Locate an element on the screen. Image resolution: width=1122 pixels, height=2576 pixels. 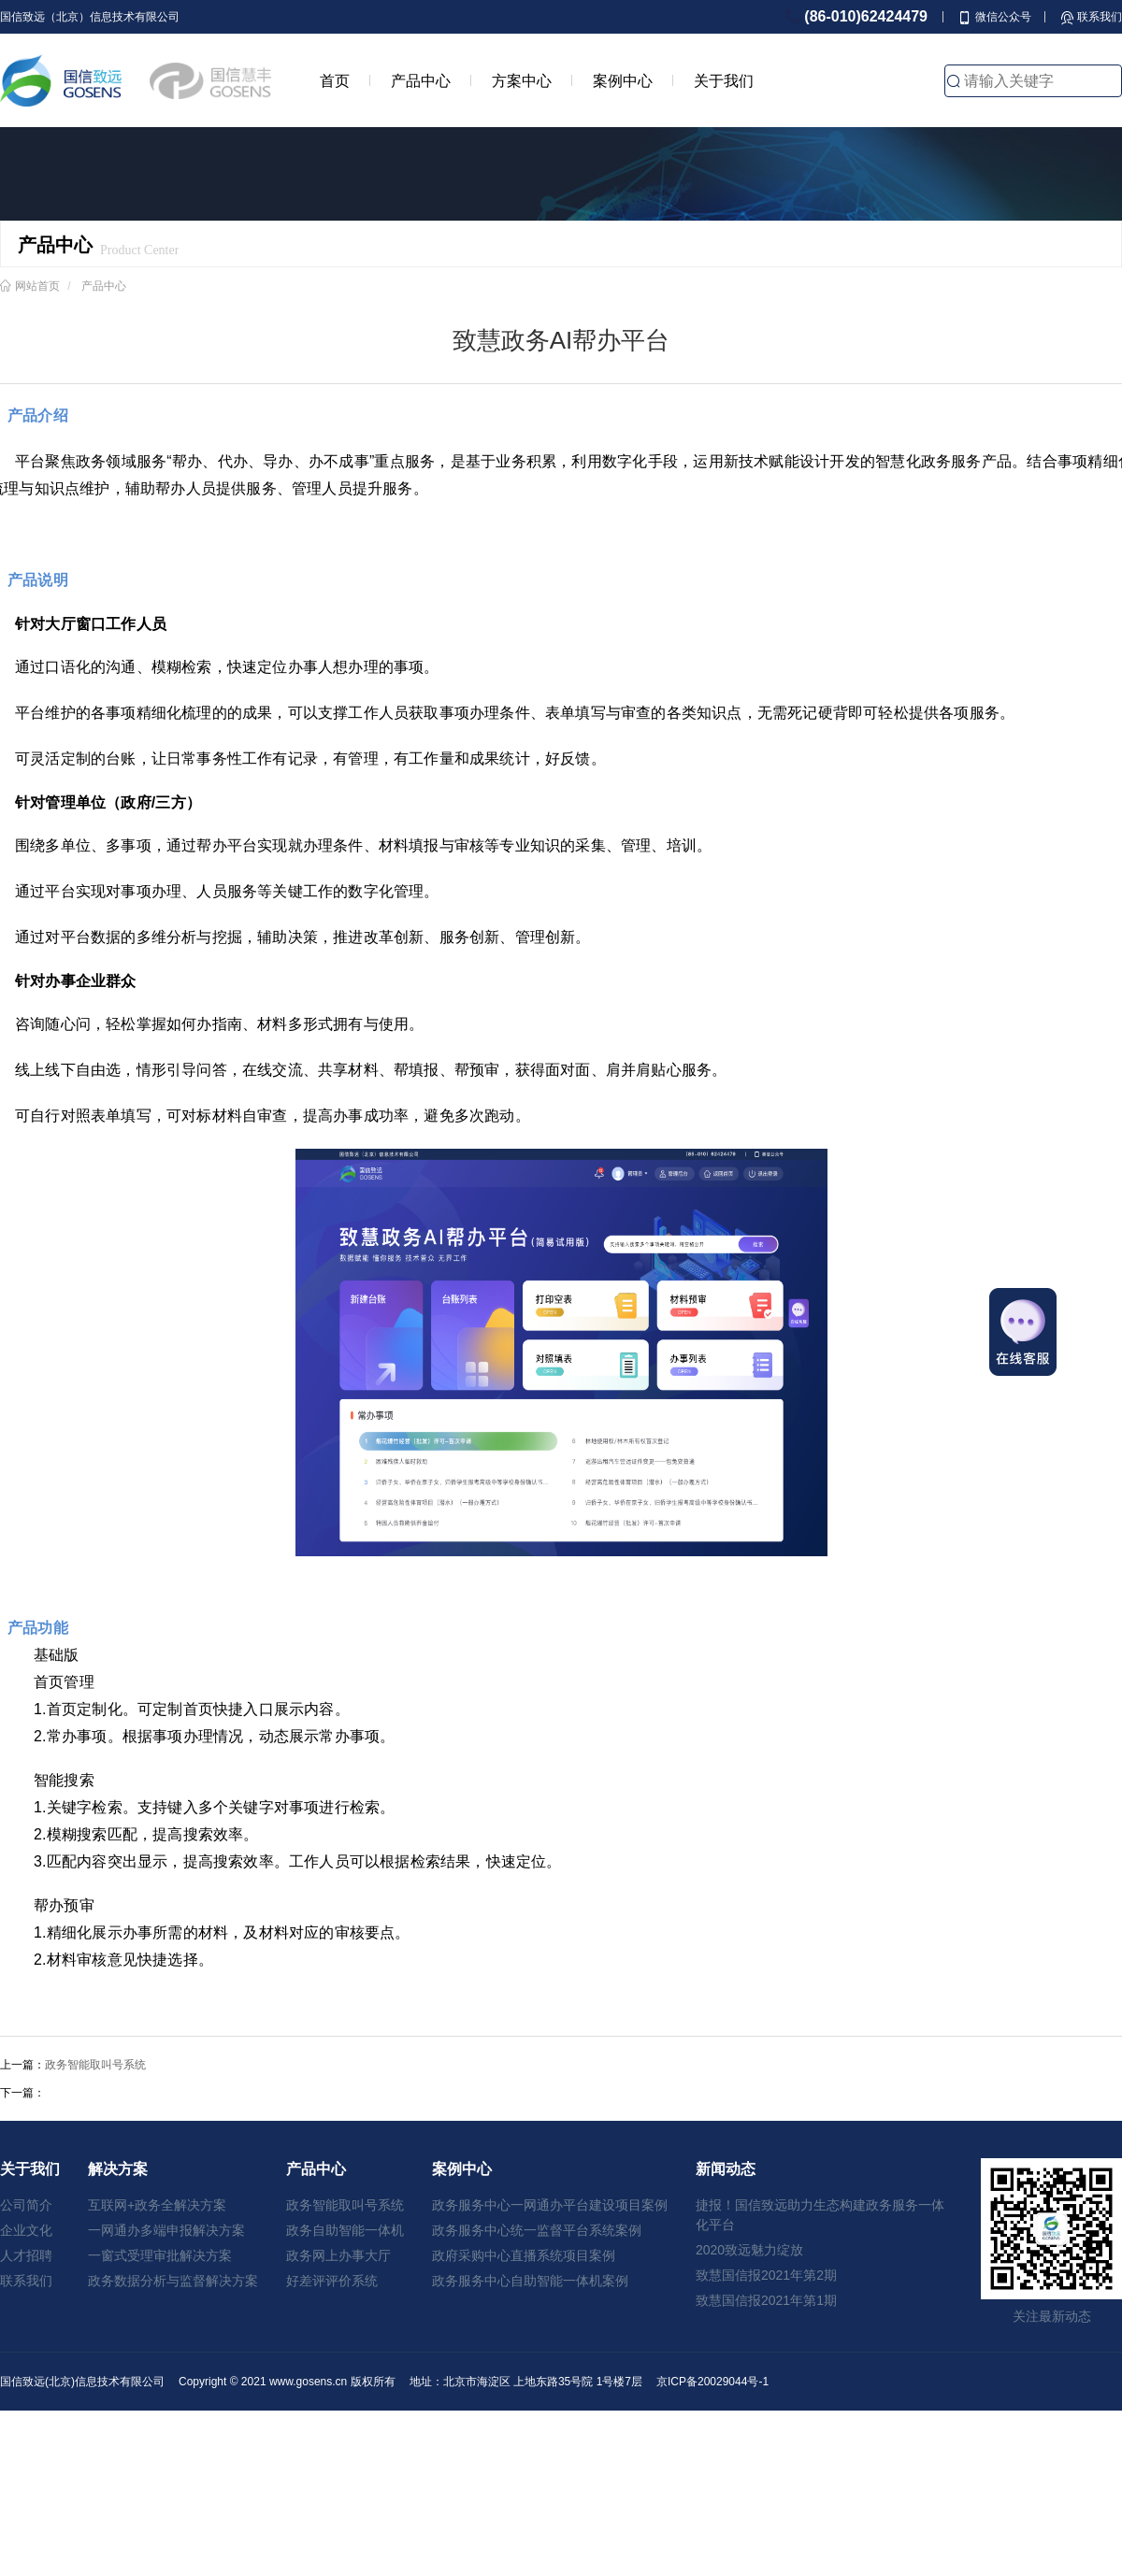
政务服务中心统一监督平台系统案例 is located at coordinates (536, 2230).